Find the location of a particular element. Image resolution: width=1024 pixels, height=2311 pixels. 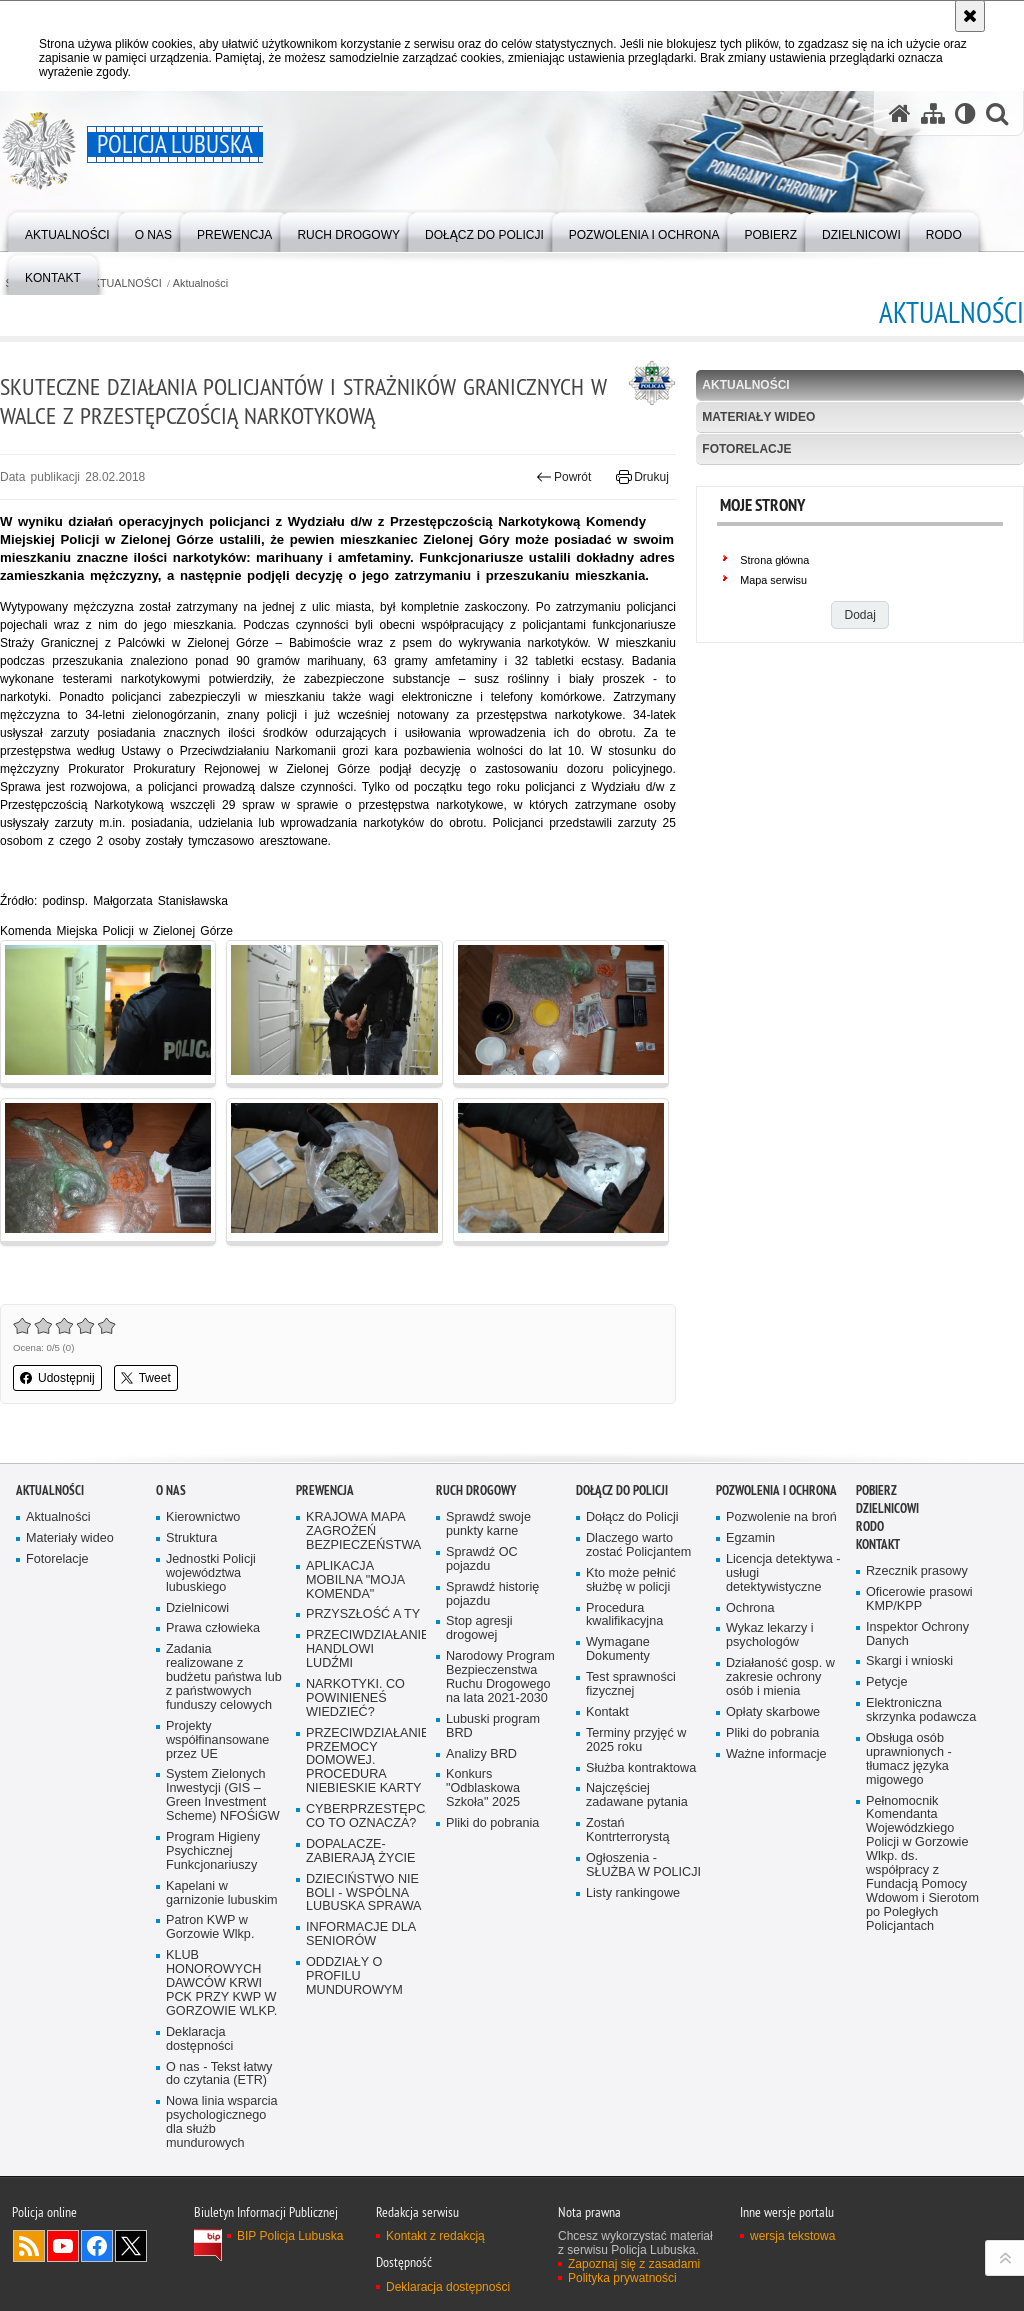

Ochrona is located at coordinates (750, 1608).